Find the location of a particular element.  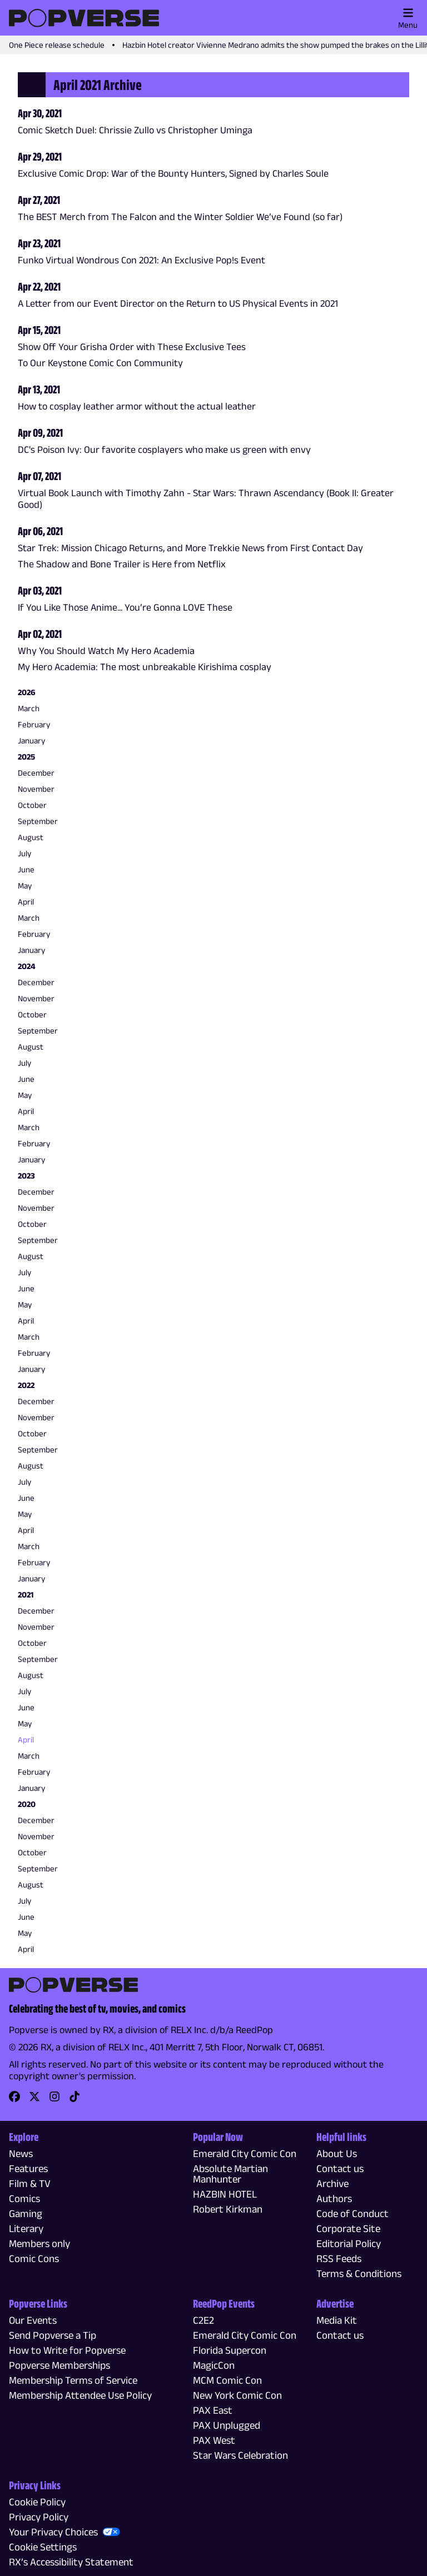

Privacy Policy is located at coordinates (38, 2517).